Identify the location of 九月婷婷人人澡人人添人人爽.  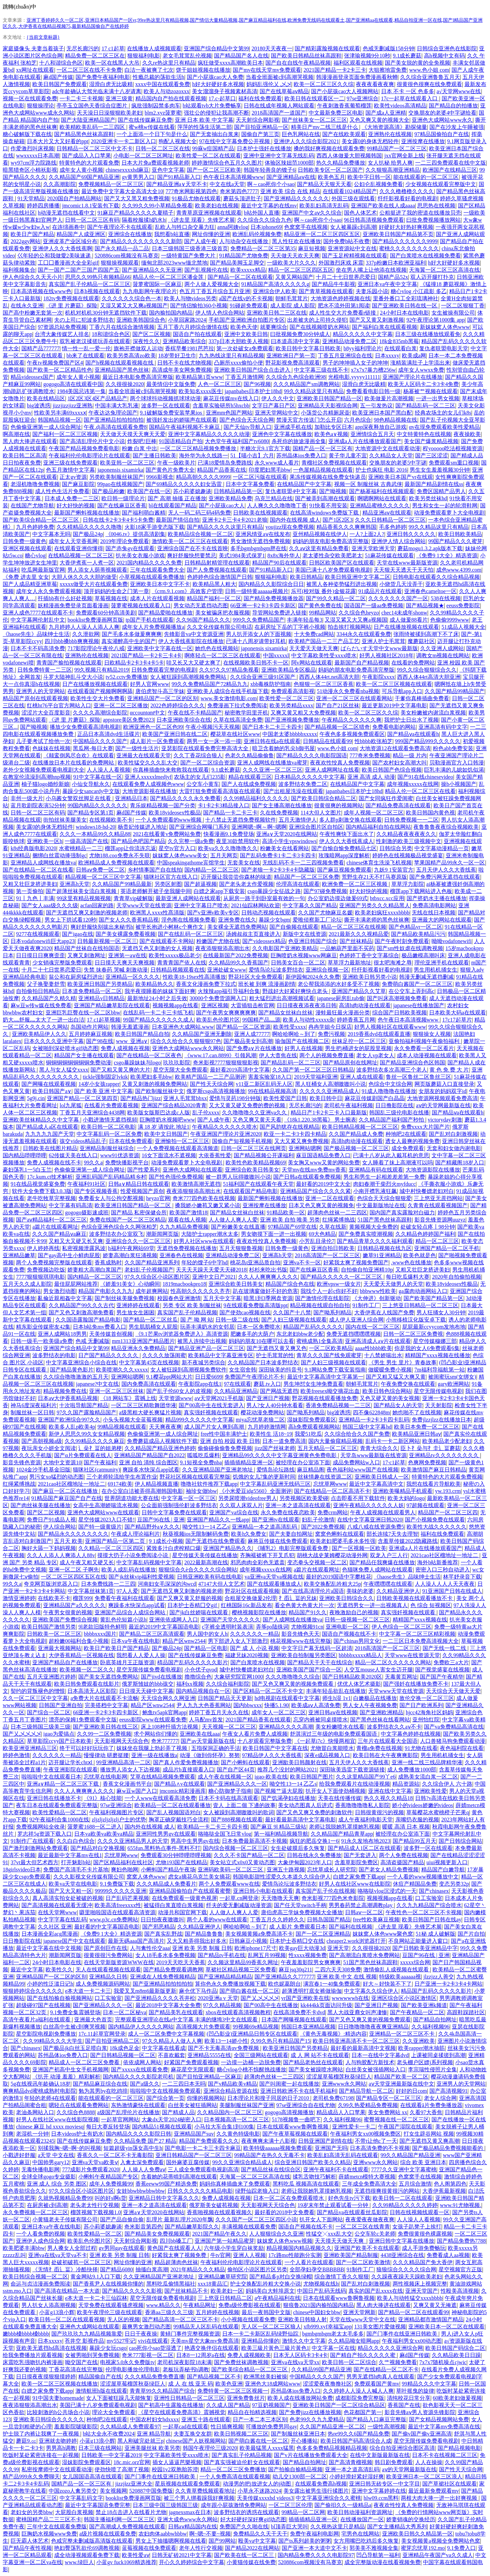
(84, 627).